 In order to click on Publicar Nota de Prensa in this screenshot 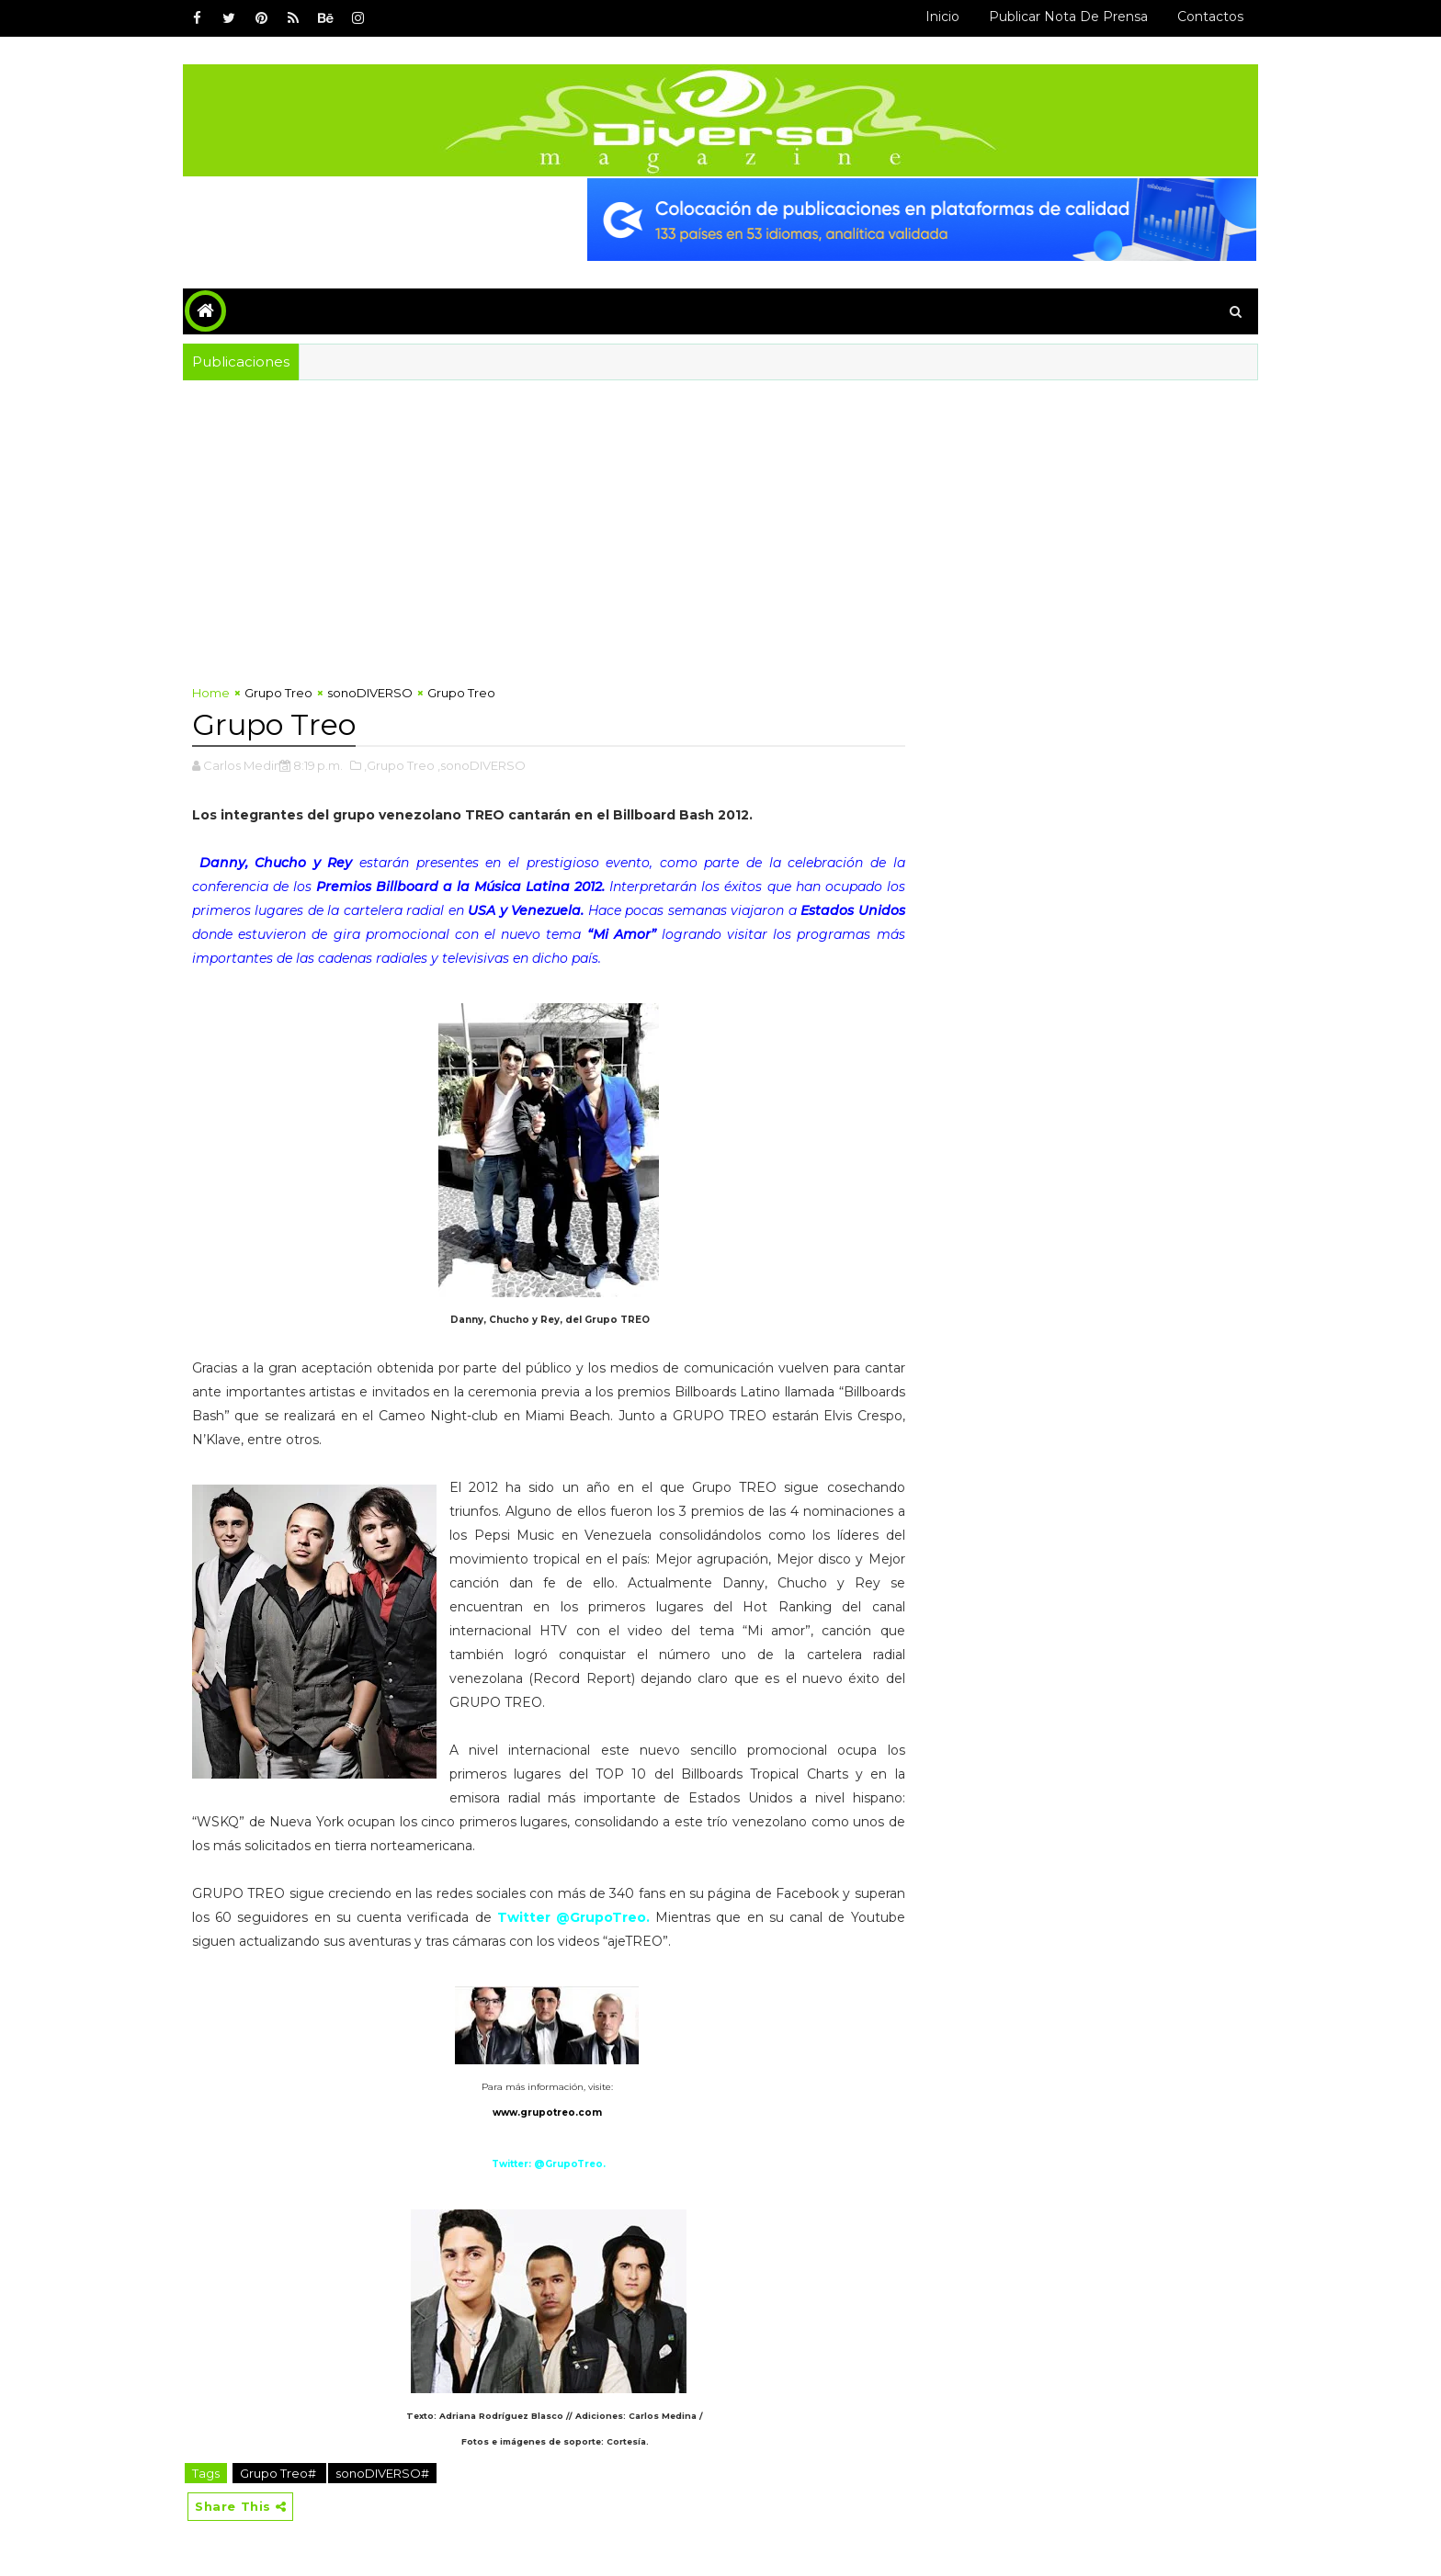, I will do `click(1068, 16)`.